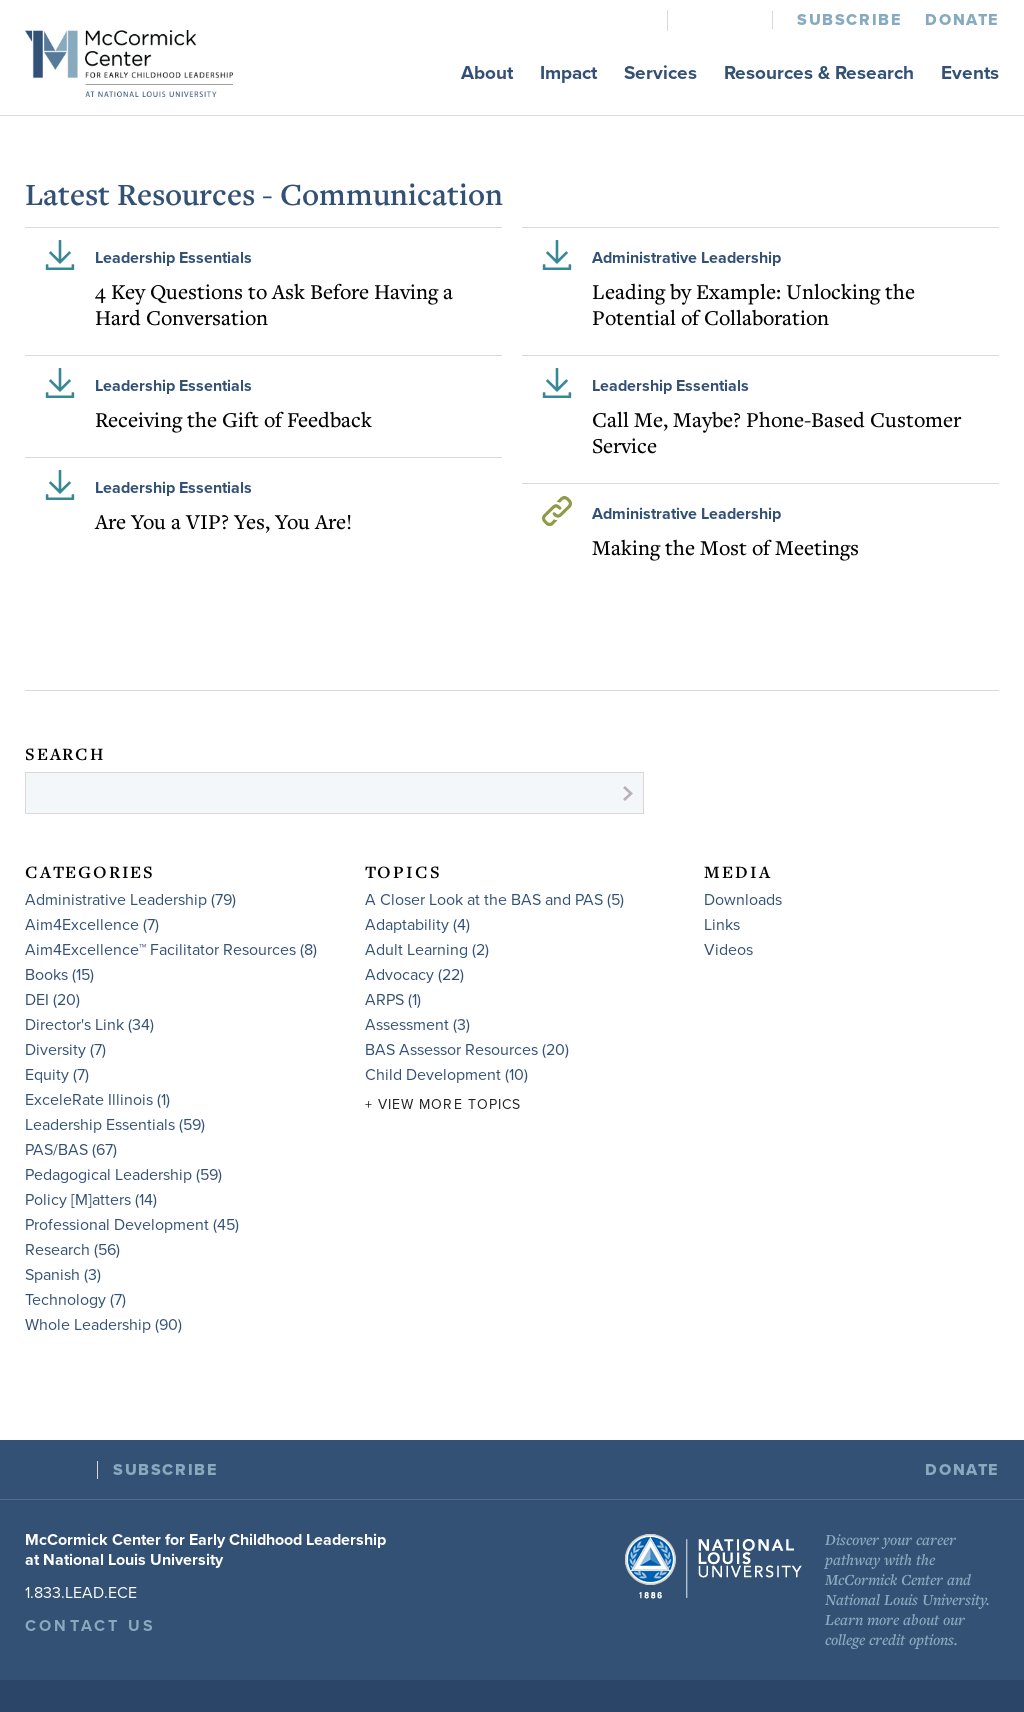 The height and width of the screenshot is (1712, 1024). I want to click on Administrative Leadership (79), so click(130, 900).